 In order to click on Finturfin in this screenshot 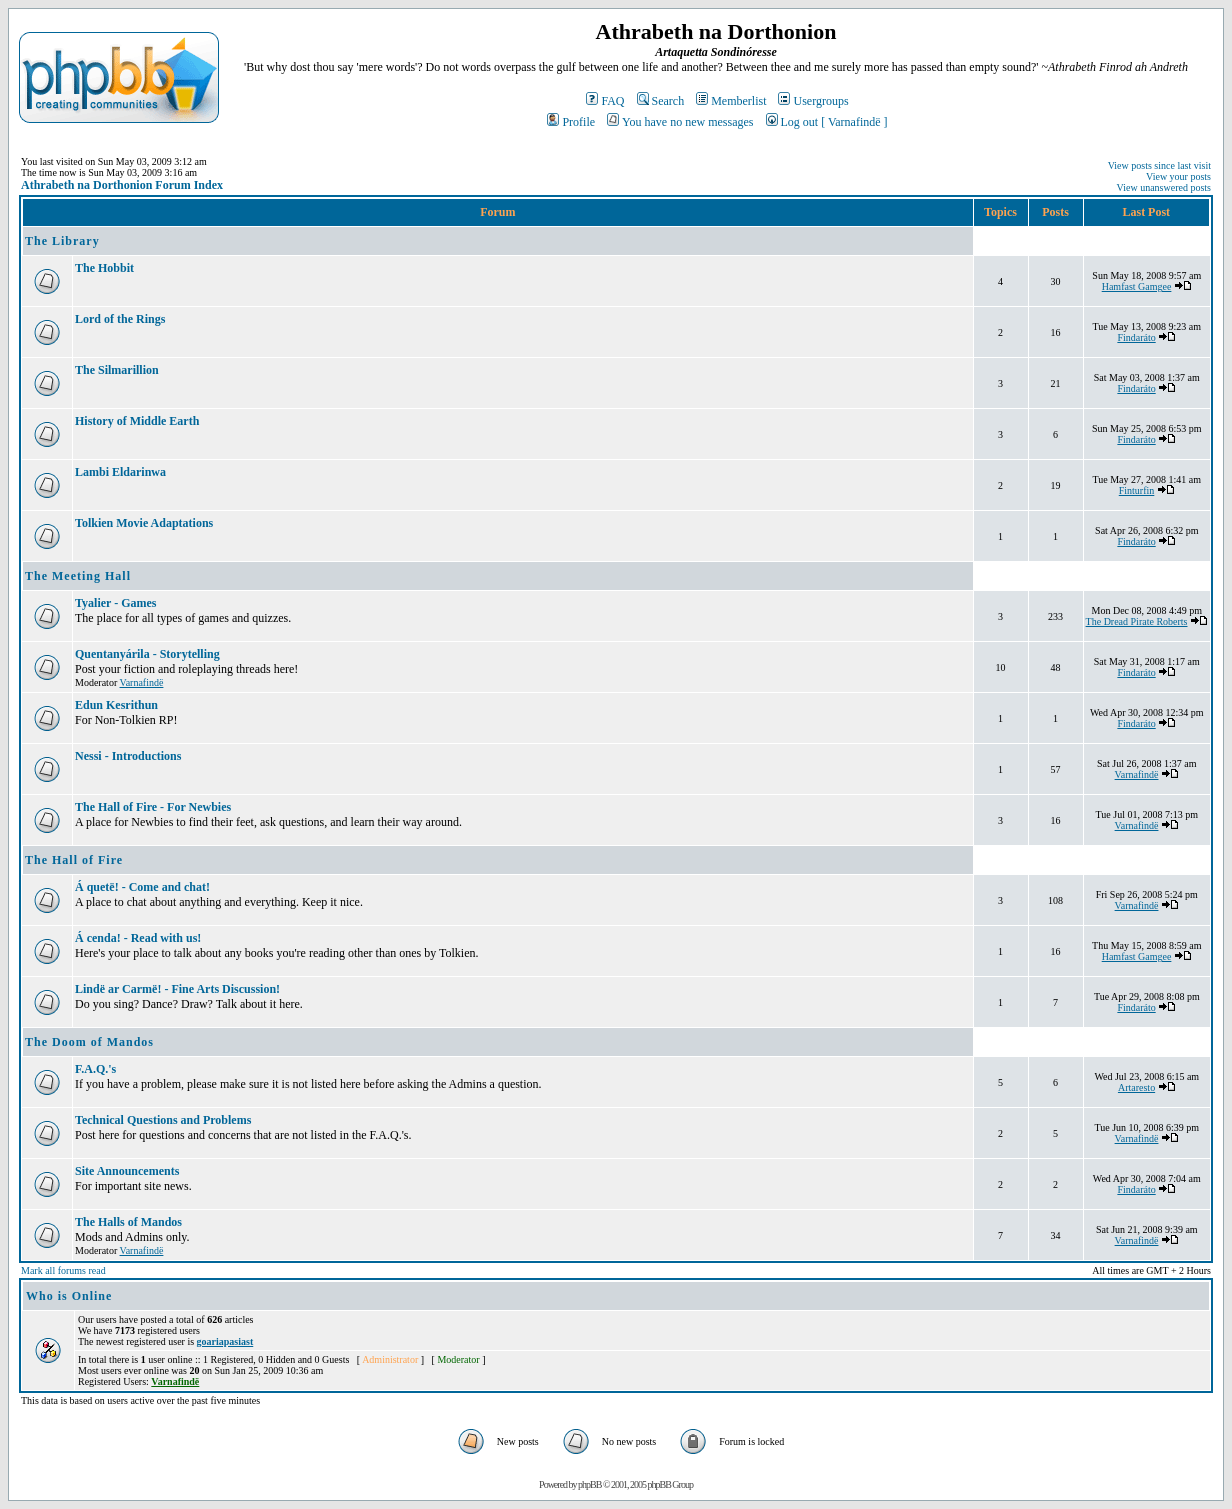, I will do `click(1137, 490)`.